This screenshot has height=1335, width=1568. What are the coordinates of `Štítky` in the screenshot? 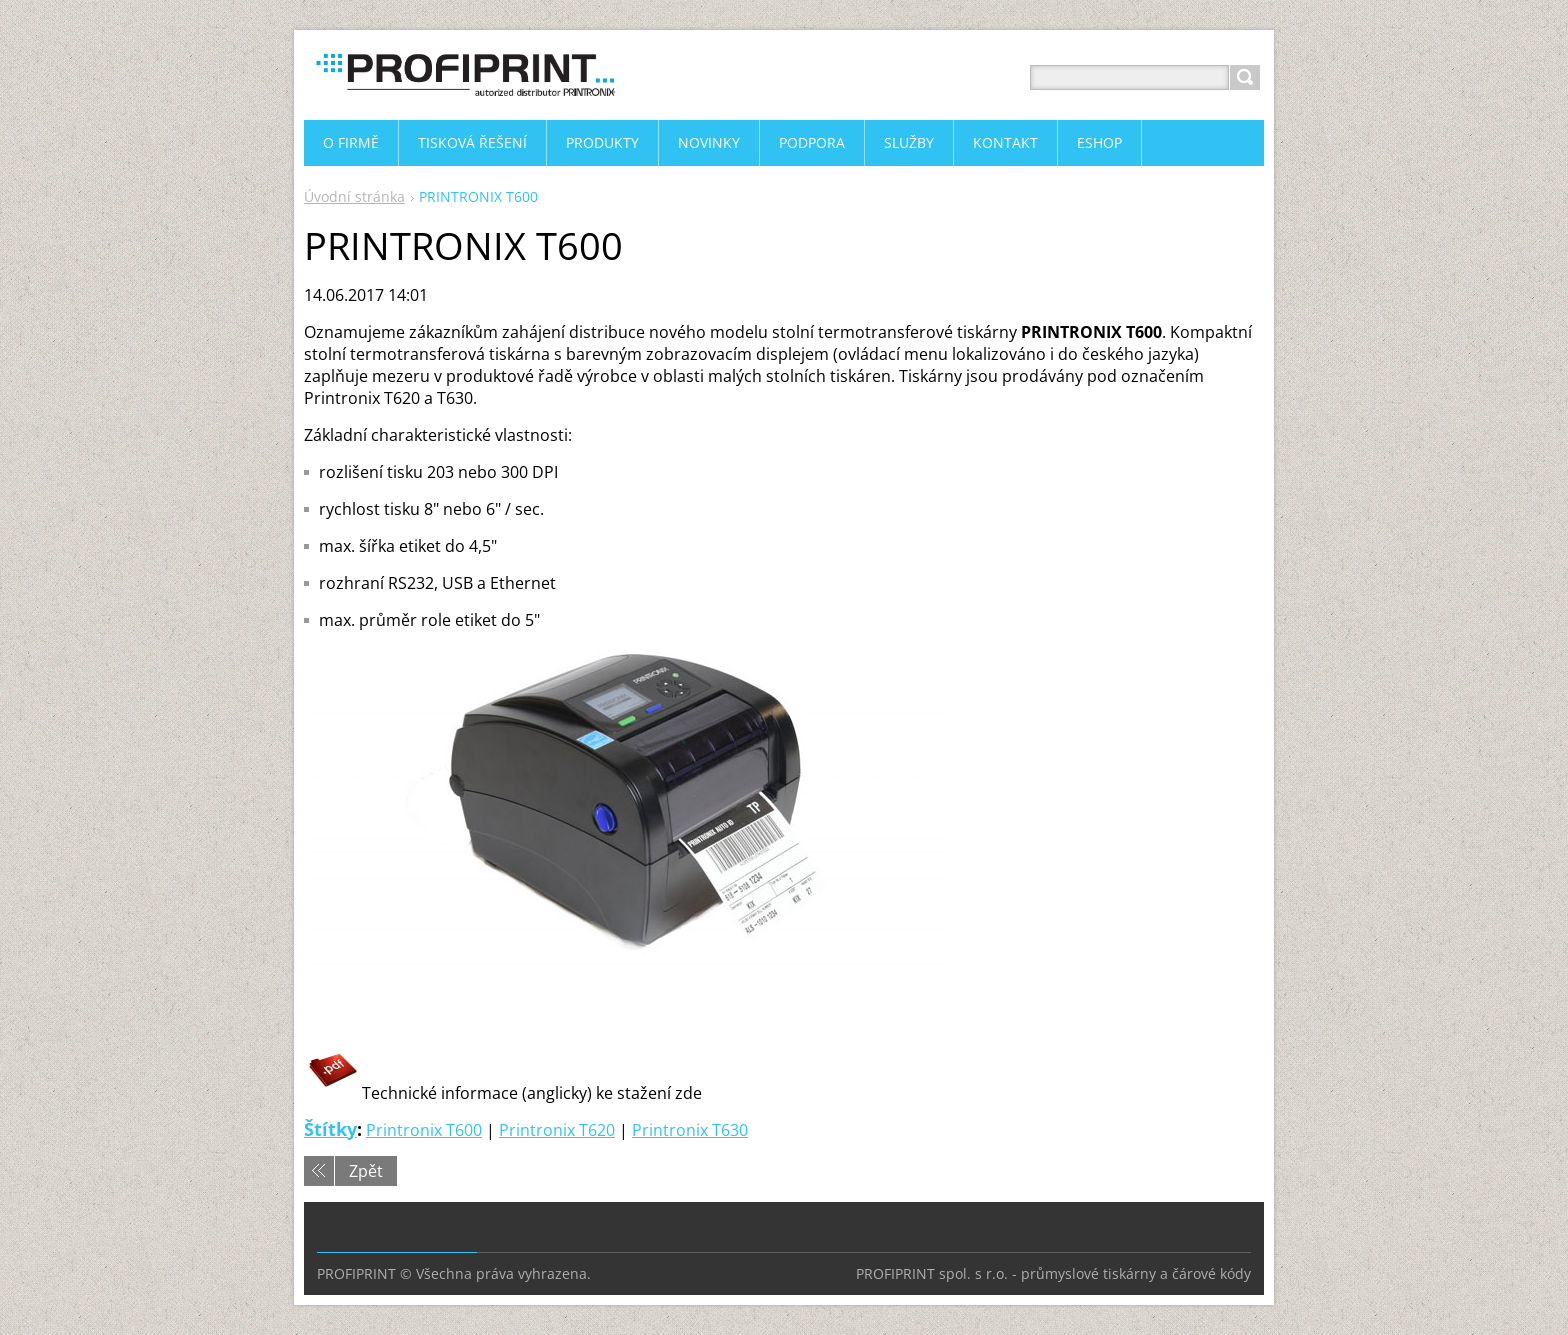 It's located at (330, 1129).